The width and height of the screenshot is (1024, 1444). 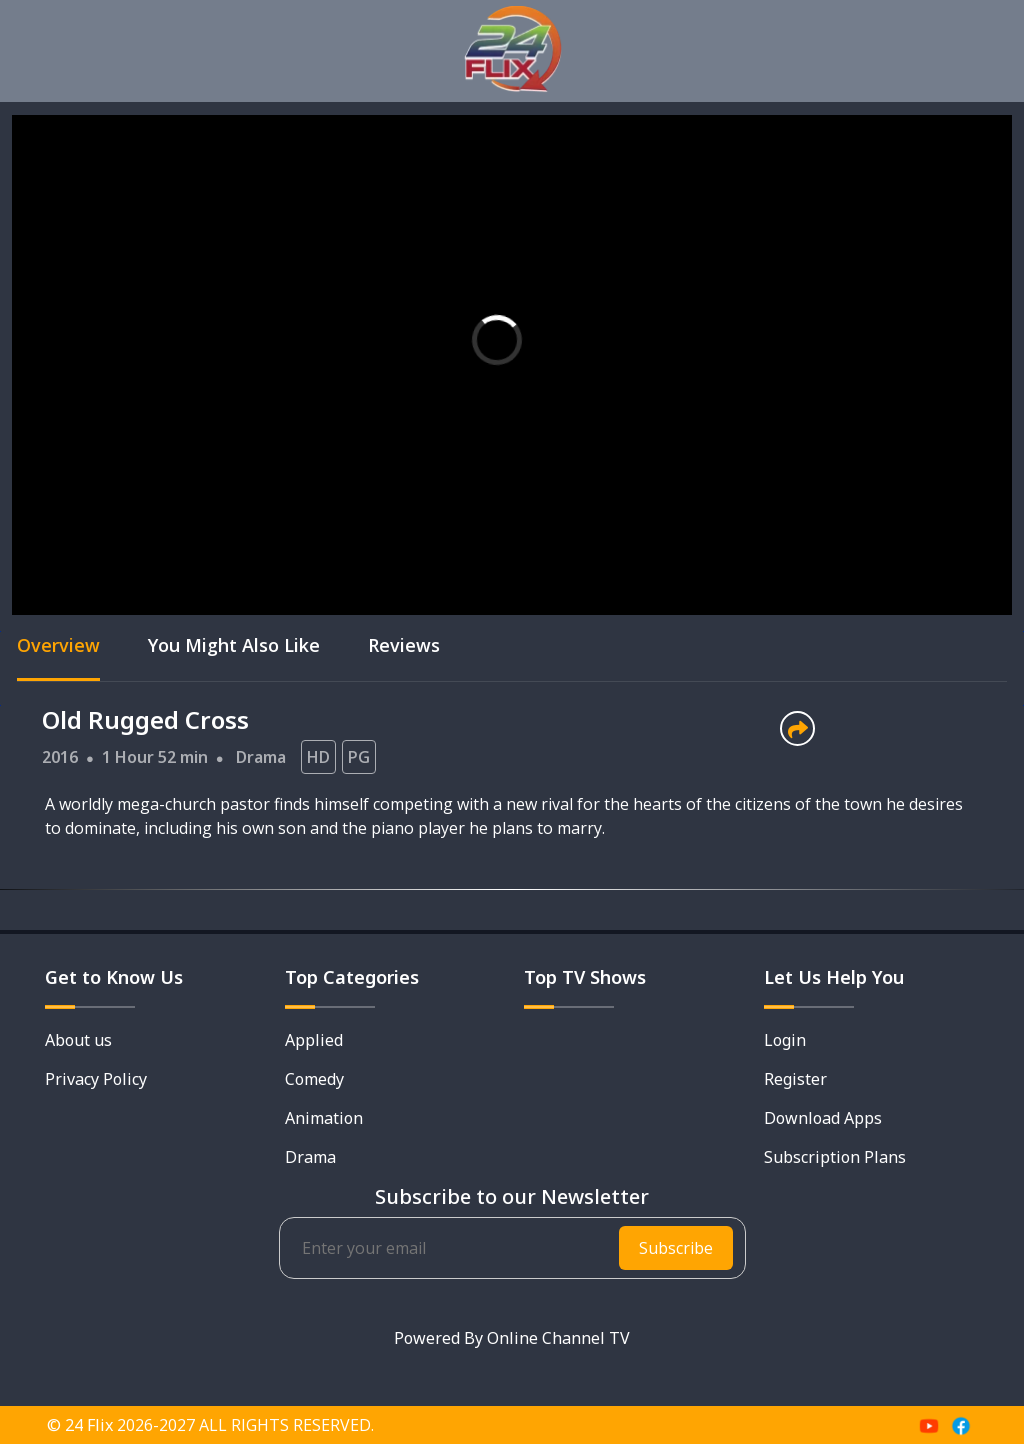 I want to click on Privacy Policy, so click(x=96, y=1079).